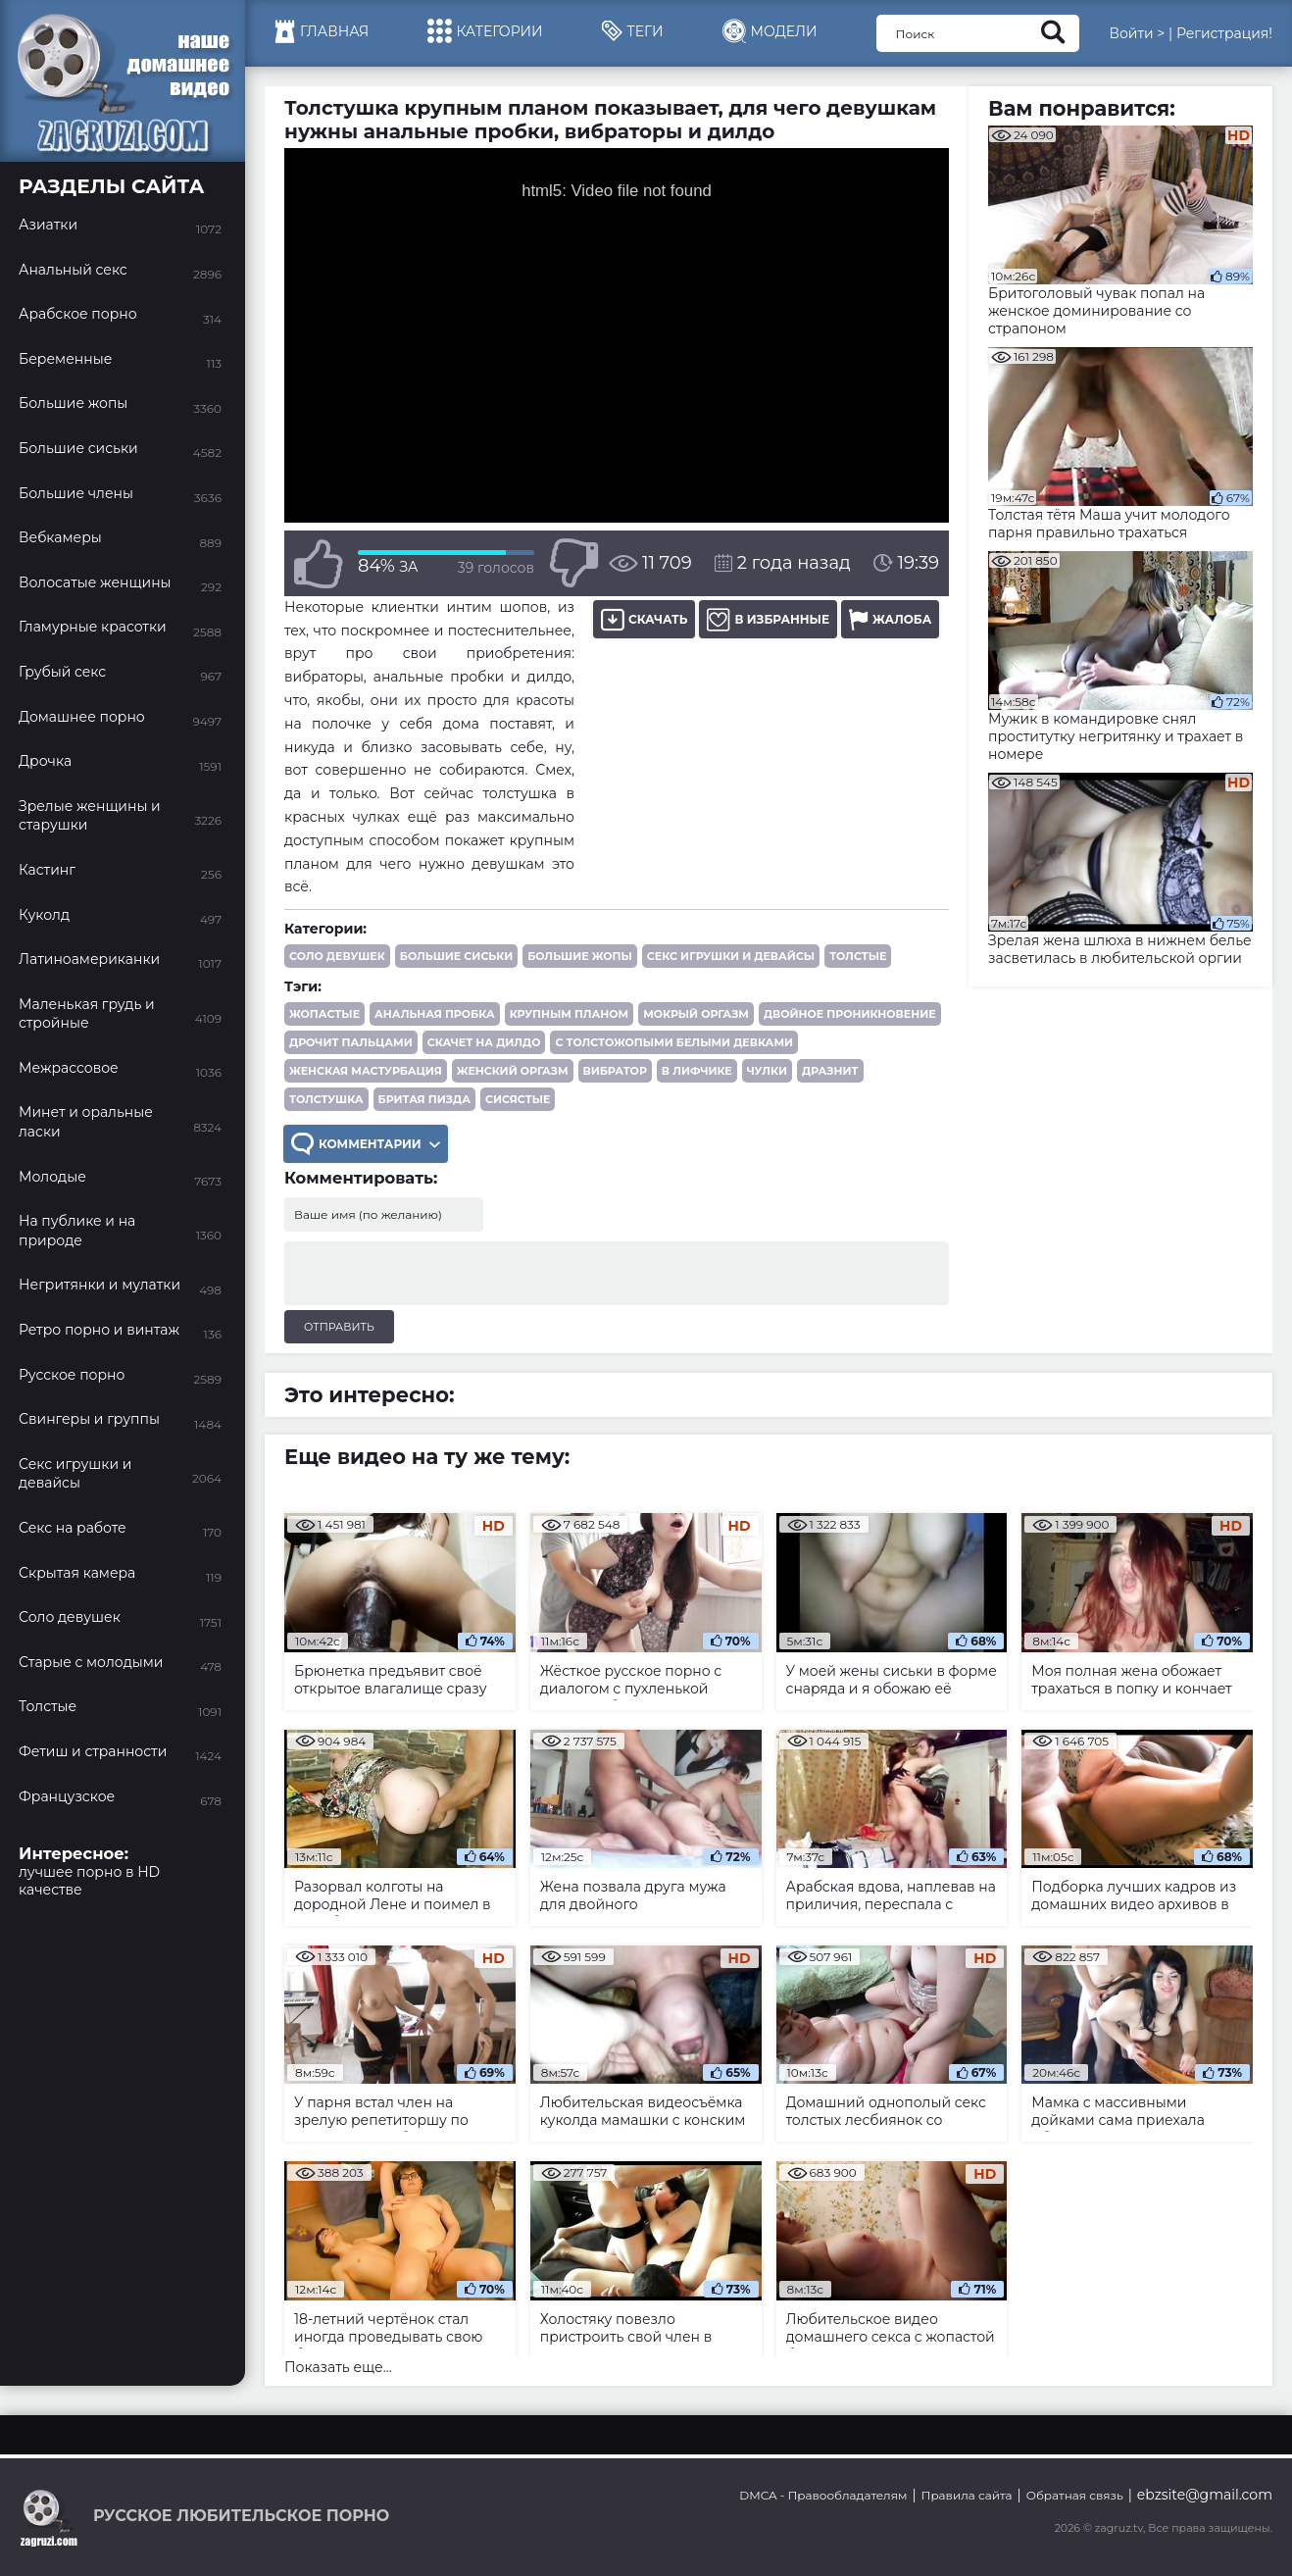  Describe the element at coordinates (731, 956) in the screenshot. I see `Секс игрушки и девайсы` at that location.